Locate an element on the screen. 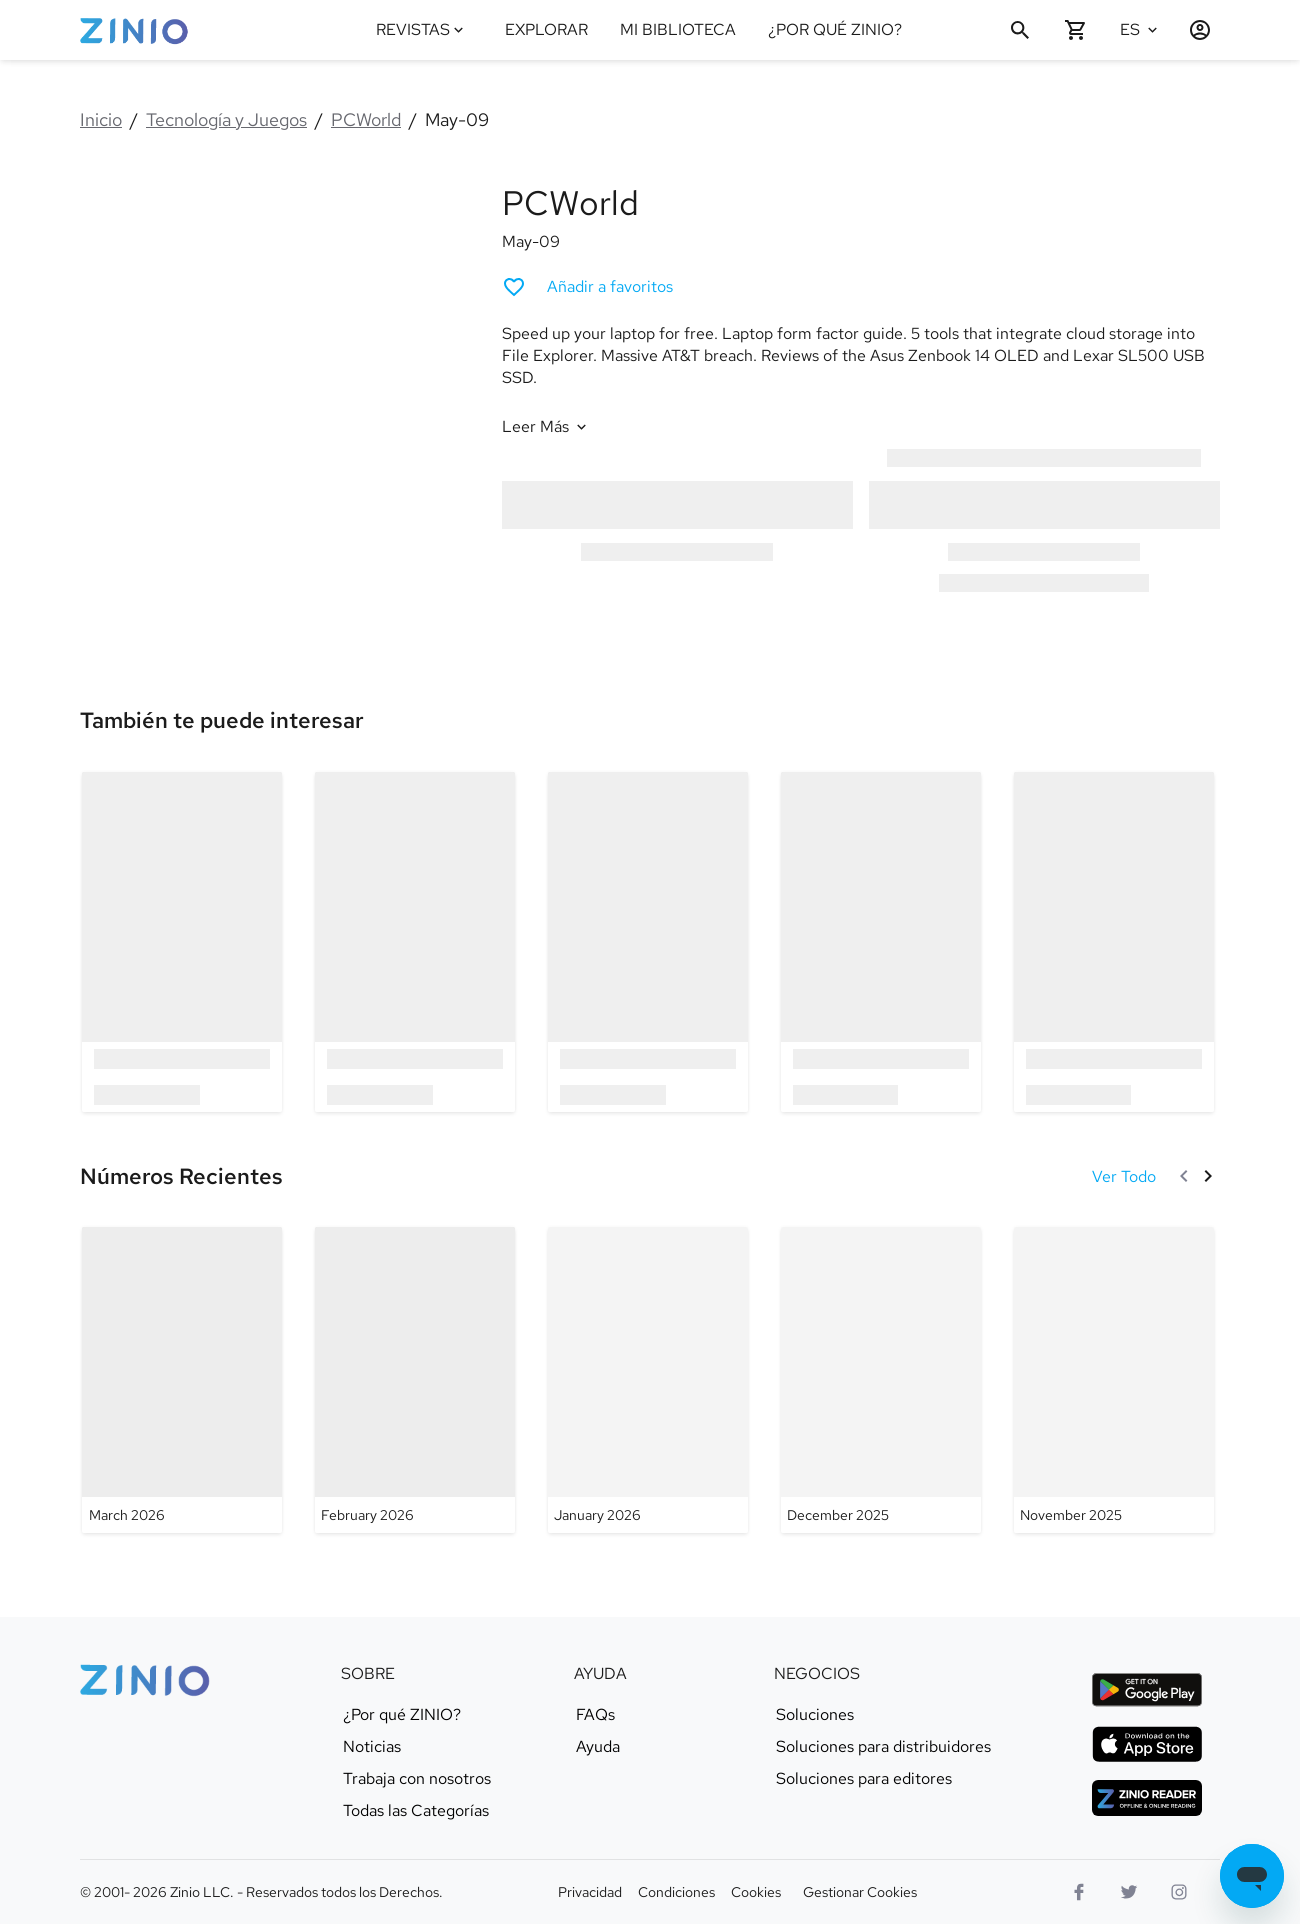  [Facebook] is located at coordinates (1079, 1892).